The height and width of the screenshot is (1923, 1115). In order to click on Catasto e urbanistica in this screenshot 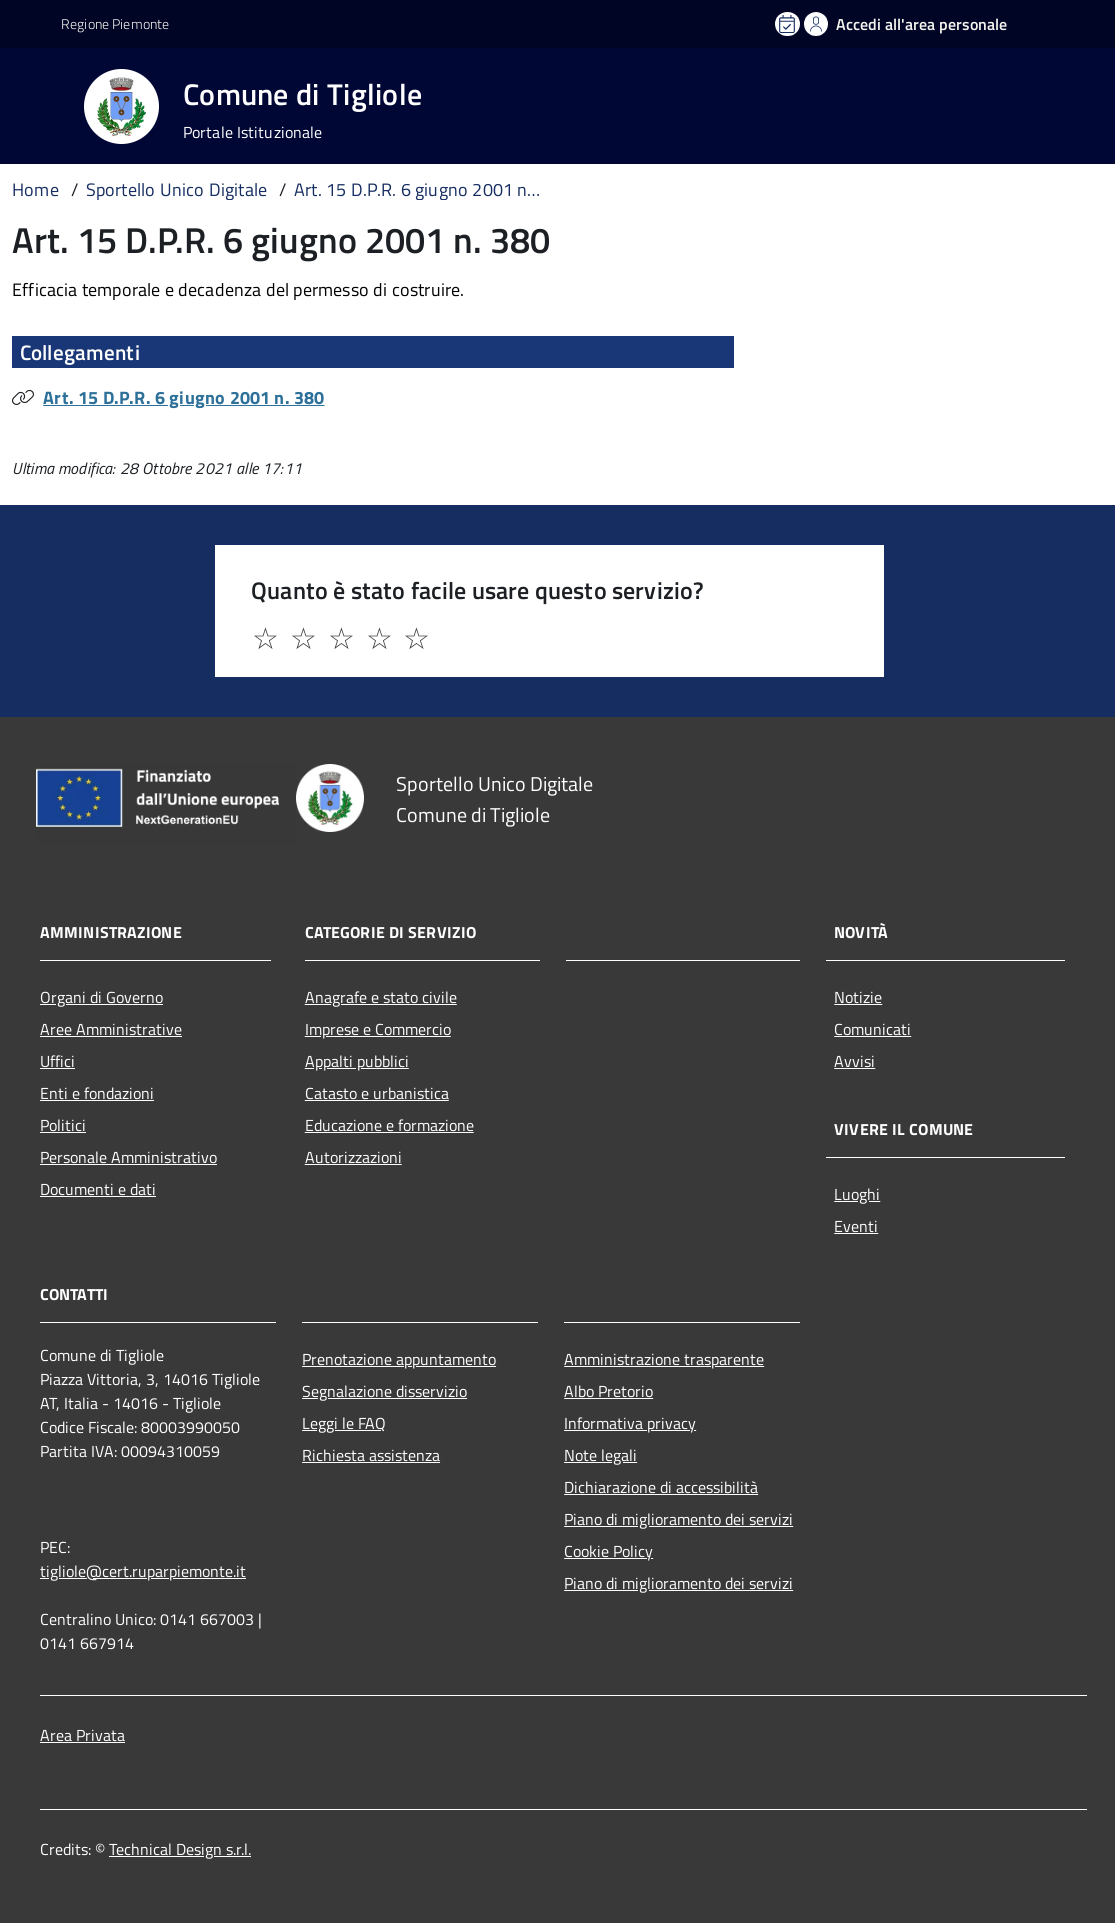, I will do `click(377, 1093)`.